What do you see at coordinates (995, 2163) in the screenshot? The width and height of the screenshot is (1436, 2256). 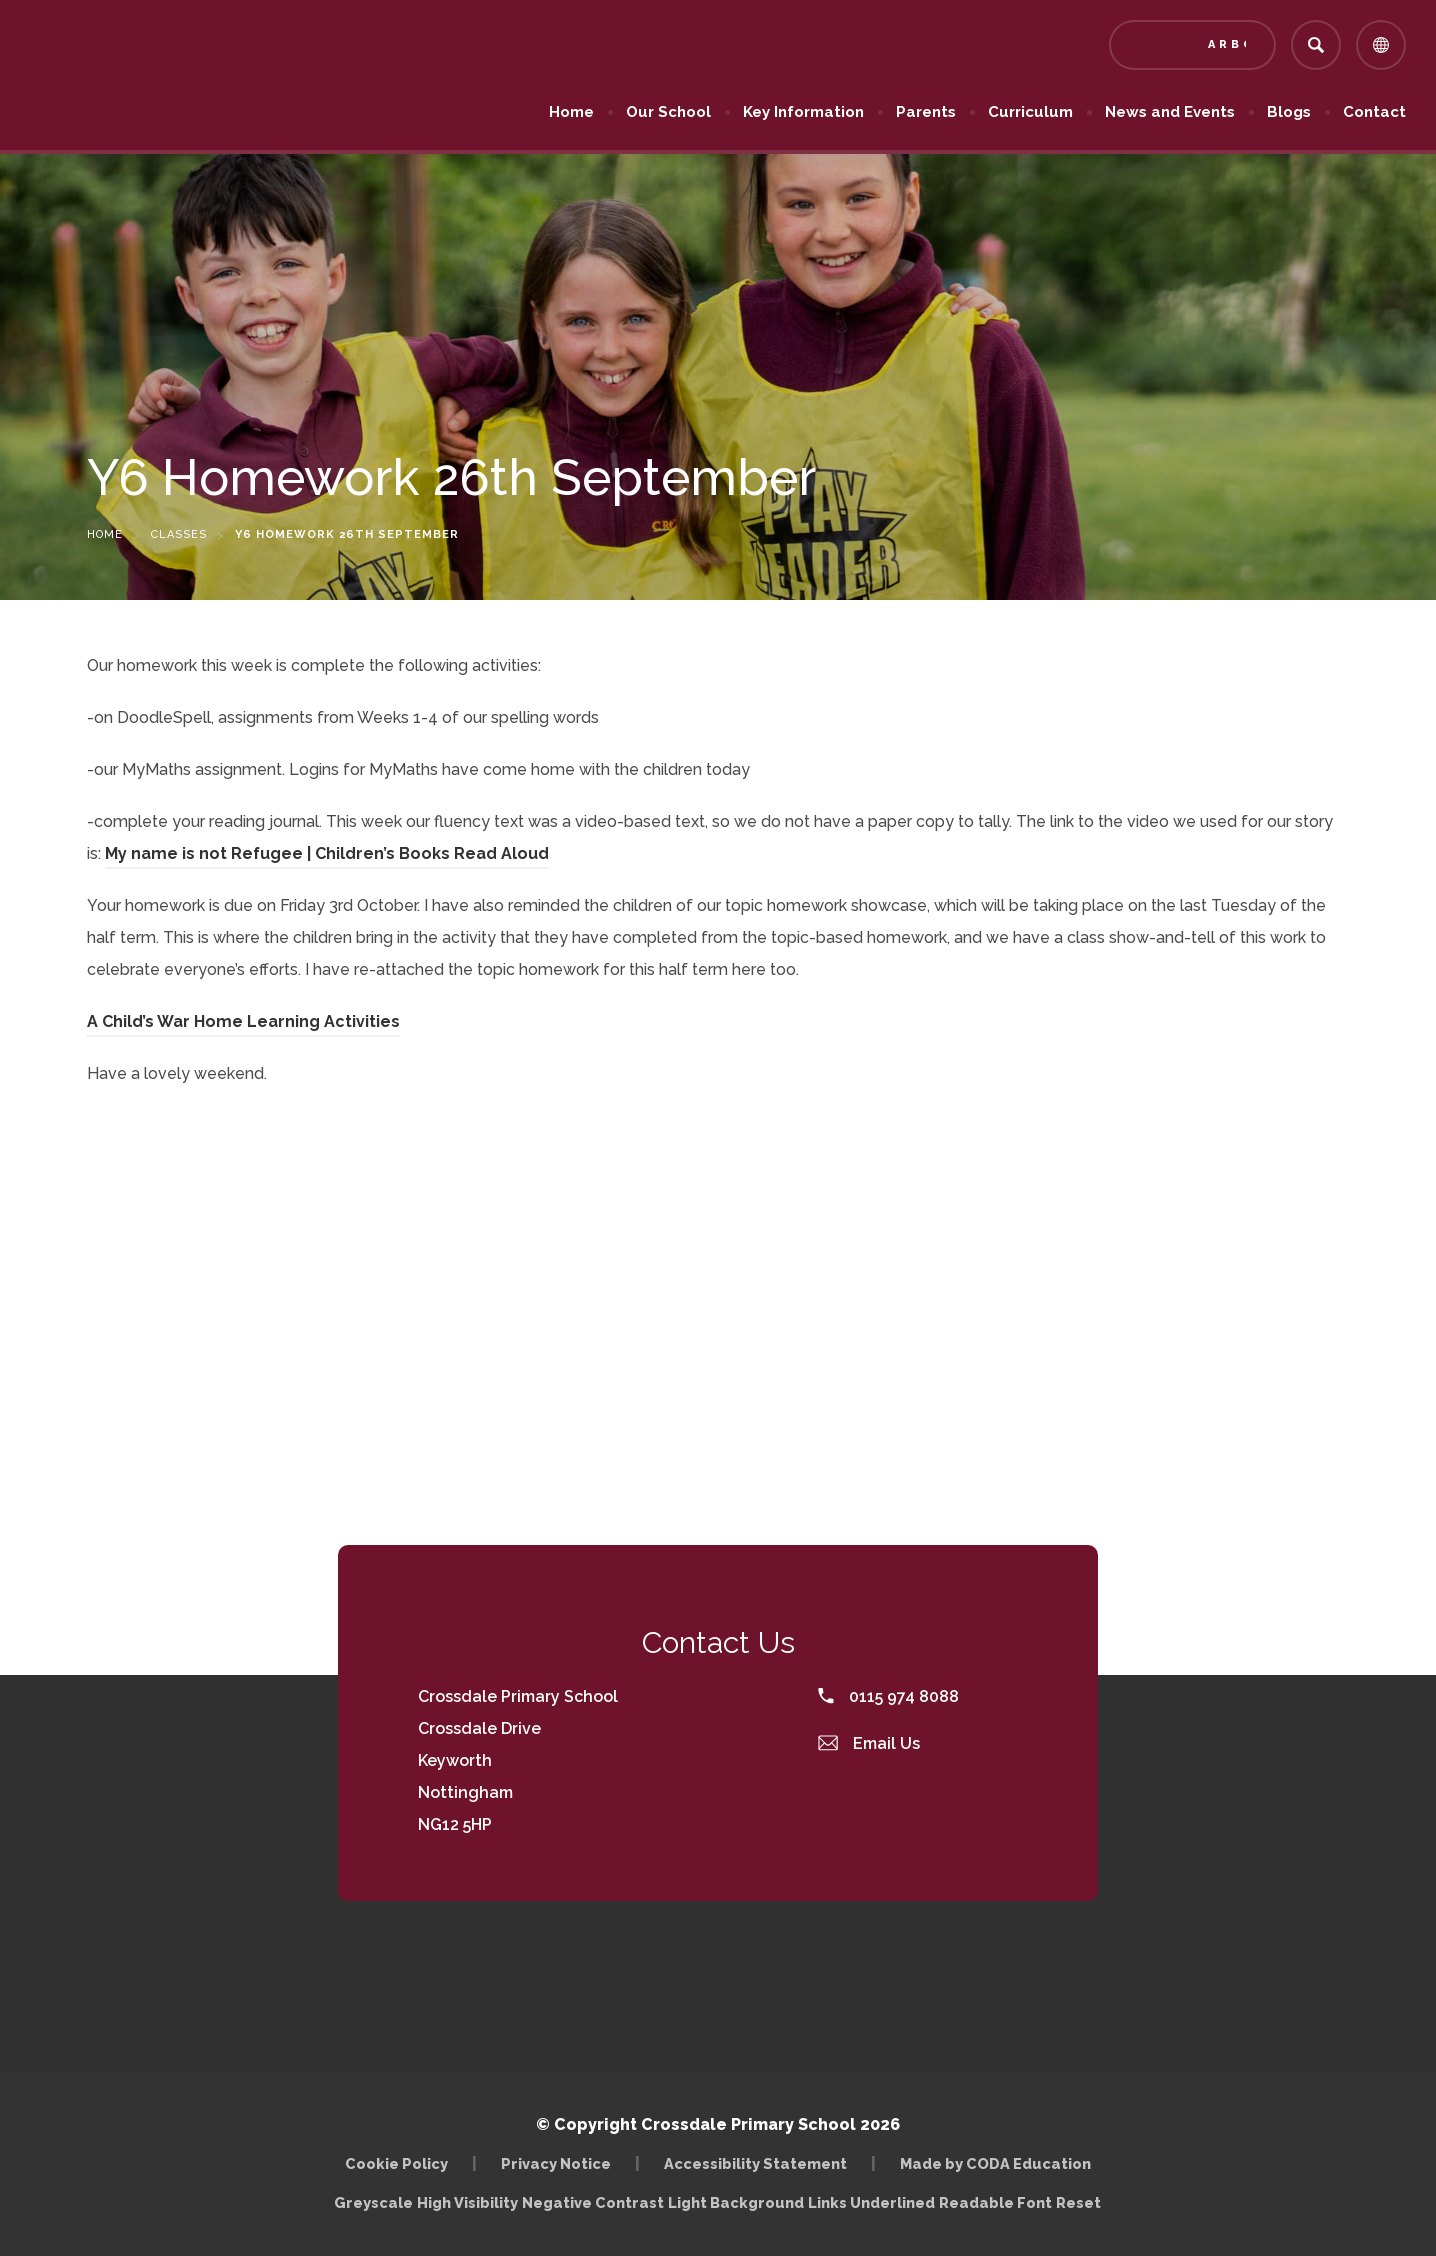 I see `Made by CODA Education` at bounding box center [995, 2163].